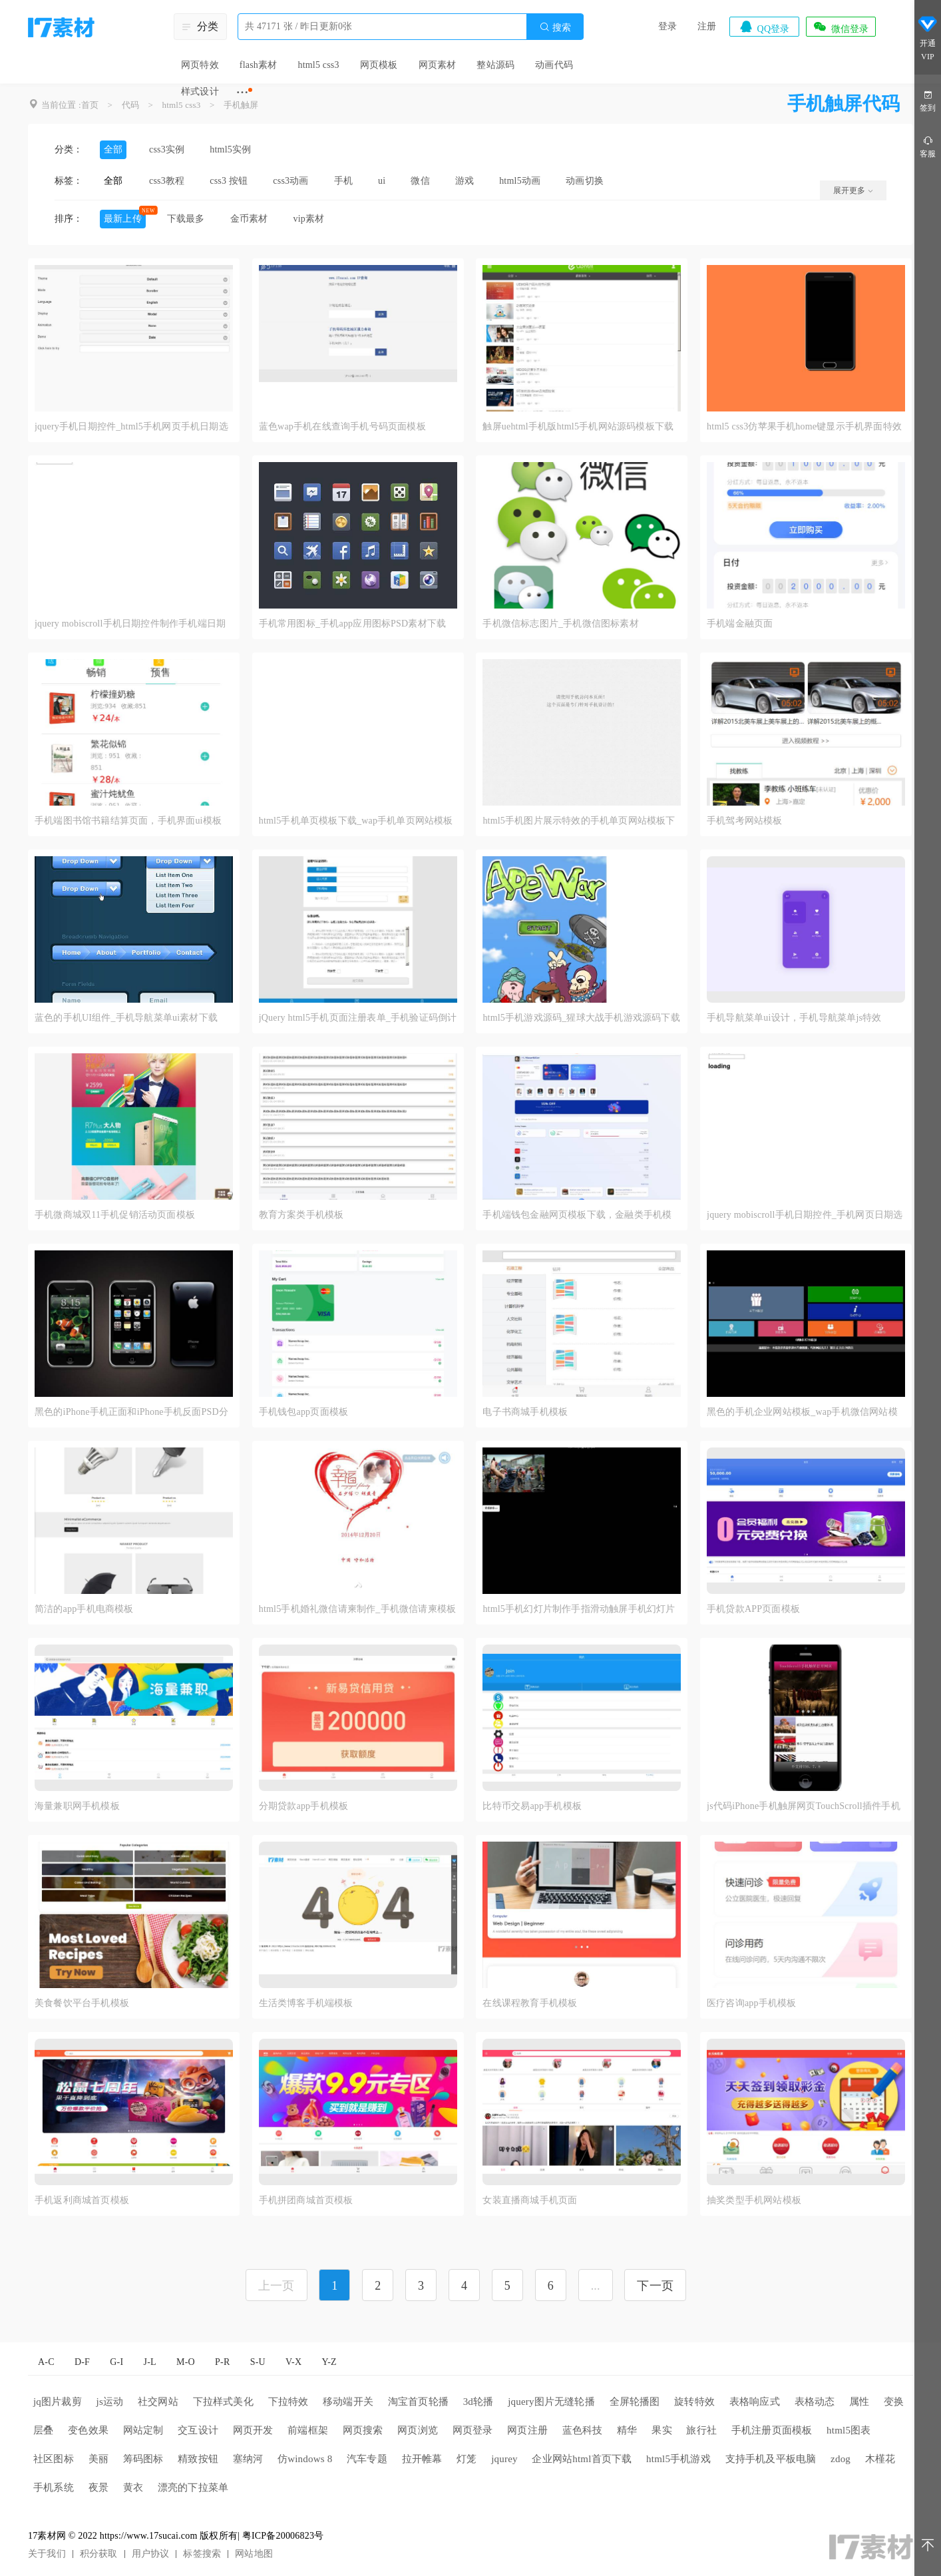 Image resolution: width=941 pixels, height=2576 pixels. What do you see at coordinates (110, 2401) in the screenshot?
I see `js运动` at bounding box center [110, 2401].